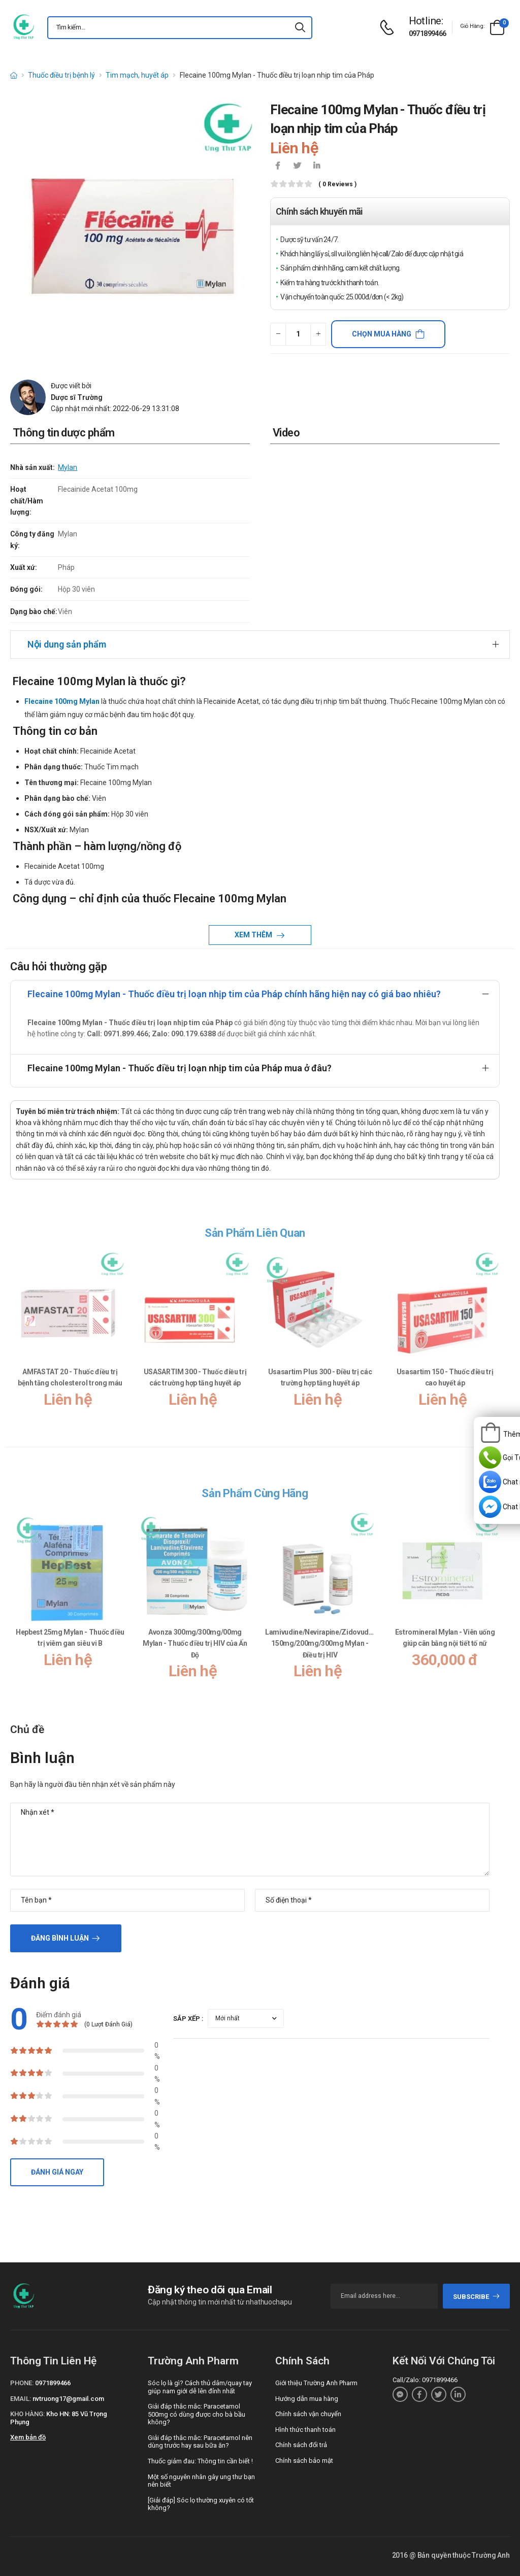 This screenshot has height=2576, width=520. Describe the element at coordinates (316, 166) in the screenshot. I see `[icon-linkedin-in]` at that location.